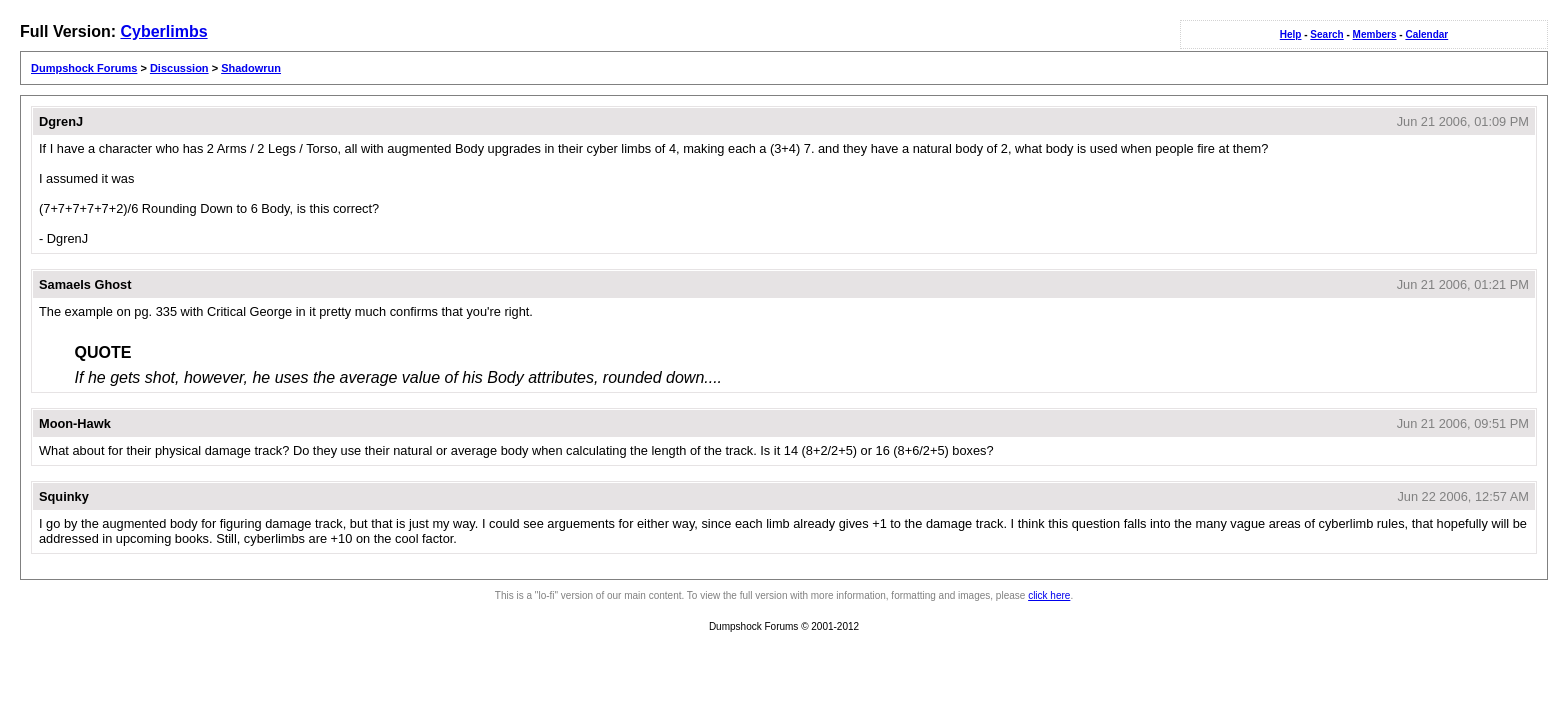 This screenshot has width=1568, height=720. I want to click on Discussion, so click(179, 68).